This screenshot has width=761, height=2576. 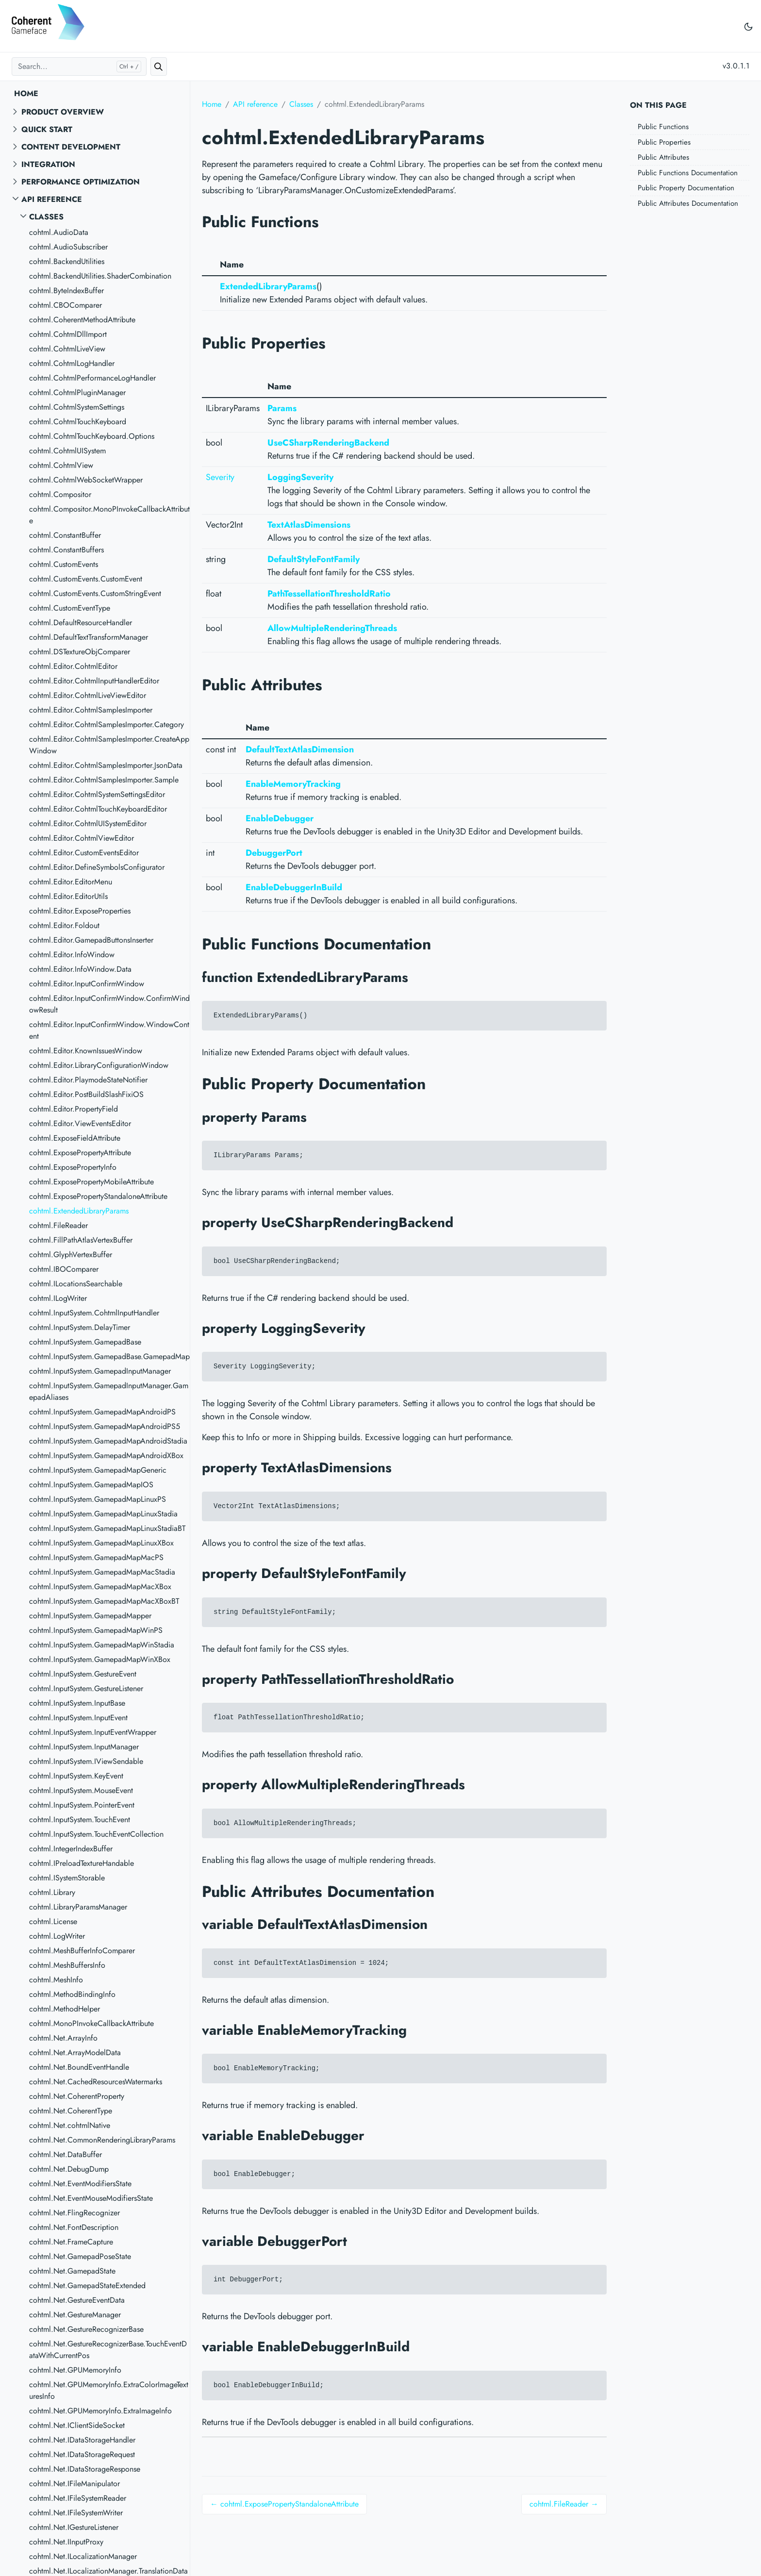 What do you see at coordinates (71, 2241) in the screenshot?
I see `cohtml.Net.FrameCapture` at bounding box center [71, 2241].